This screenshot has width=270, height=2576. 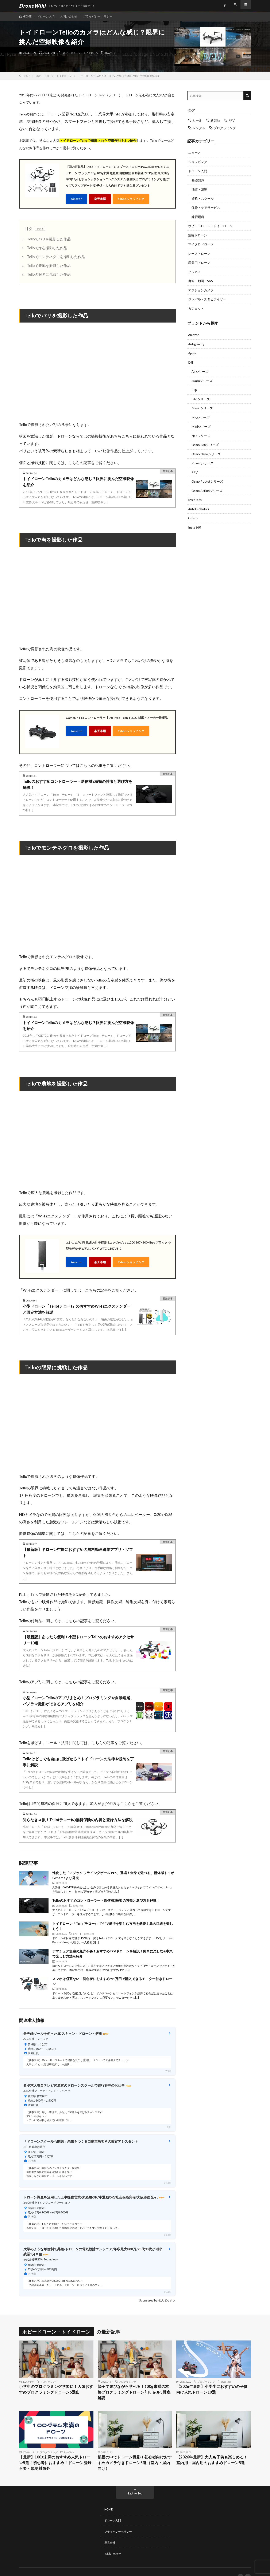 I want to click on Autel Robotics, so click(x=198, y=509).